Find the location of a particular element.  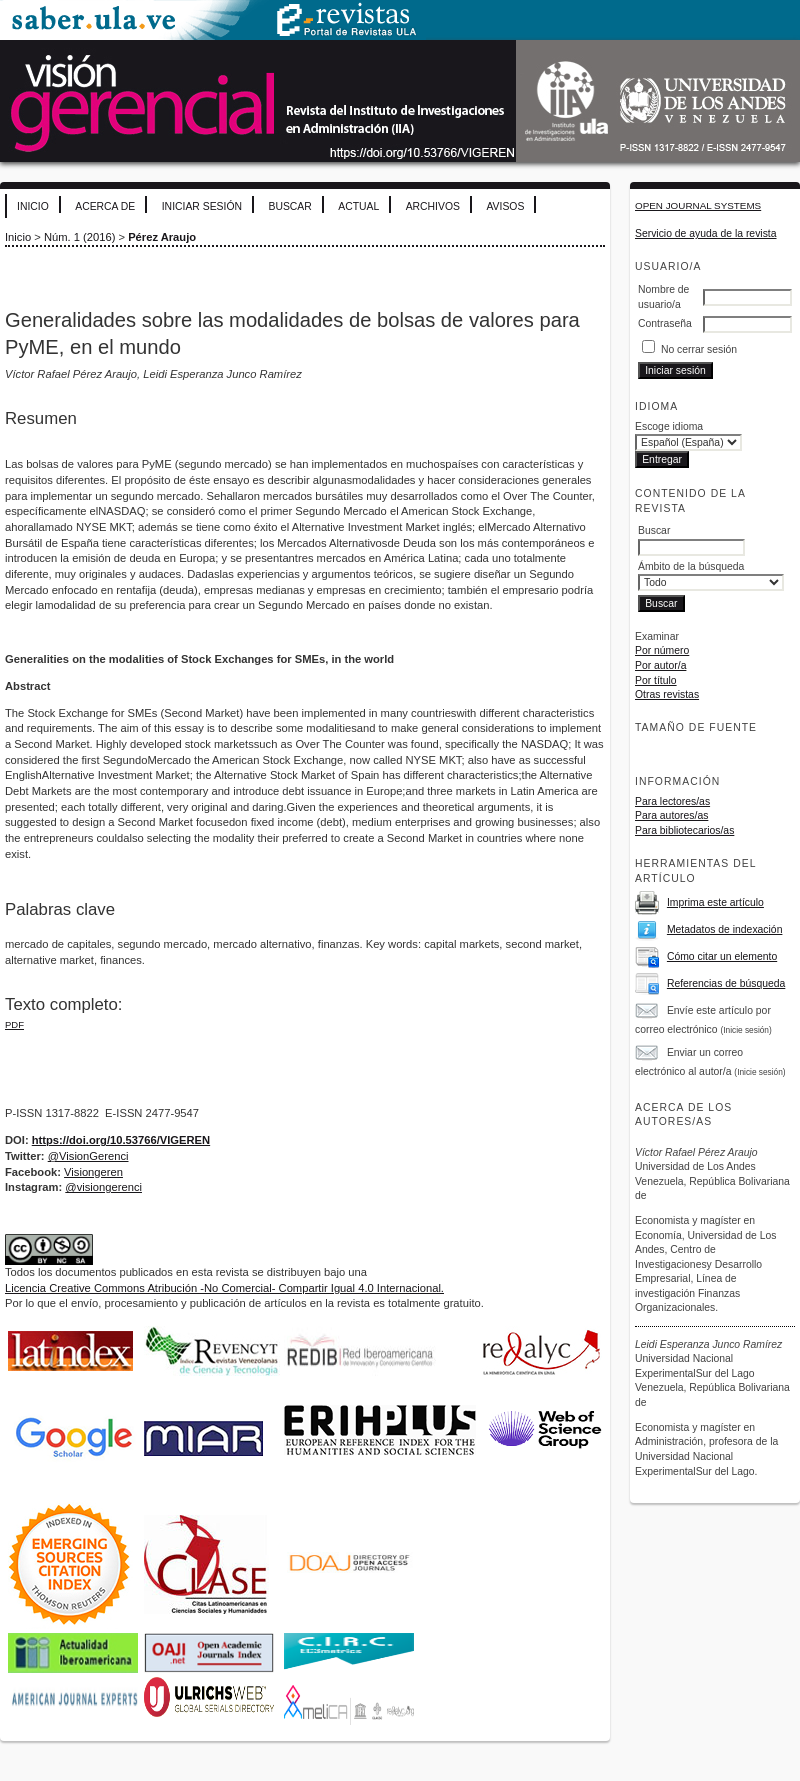

Para lectores/as is located at coordinates (672, 801).